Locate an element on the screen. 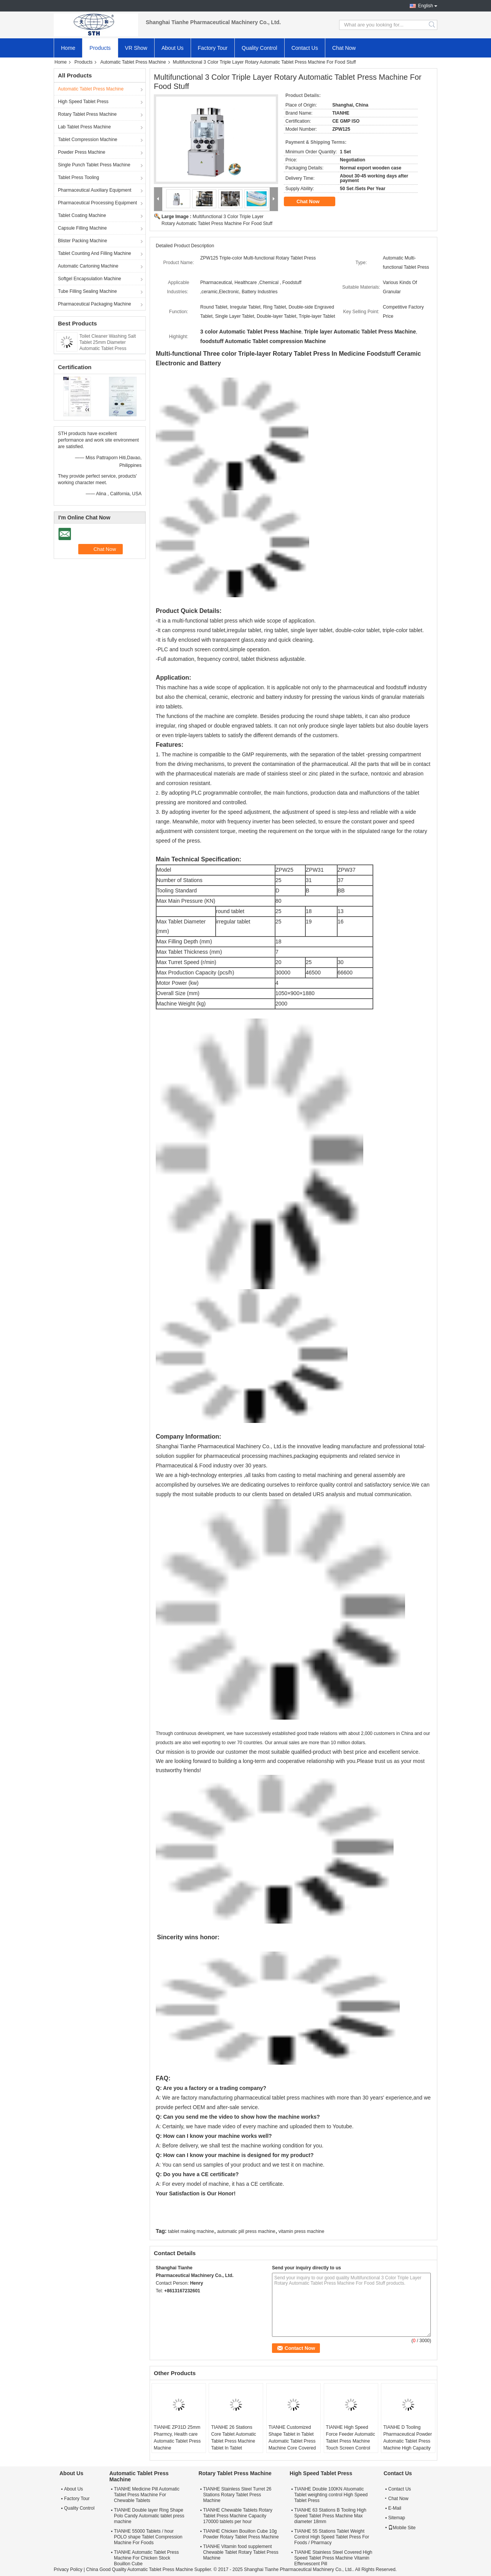  TIANHE Chewable Tablets Rotary Tablet Press Machine Capacity 170000 tablets per hour is located at coordinates (237, 2515).